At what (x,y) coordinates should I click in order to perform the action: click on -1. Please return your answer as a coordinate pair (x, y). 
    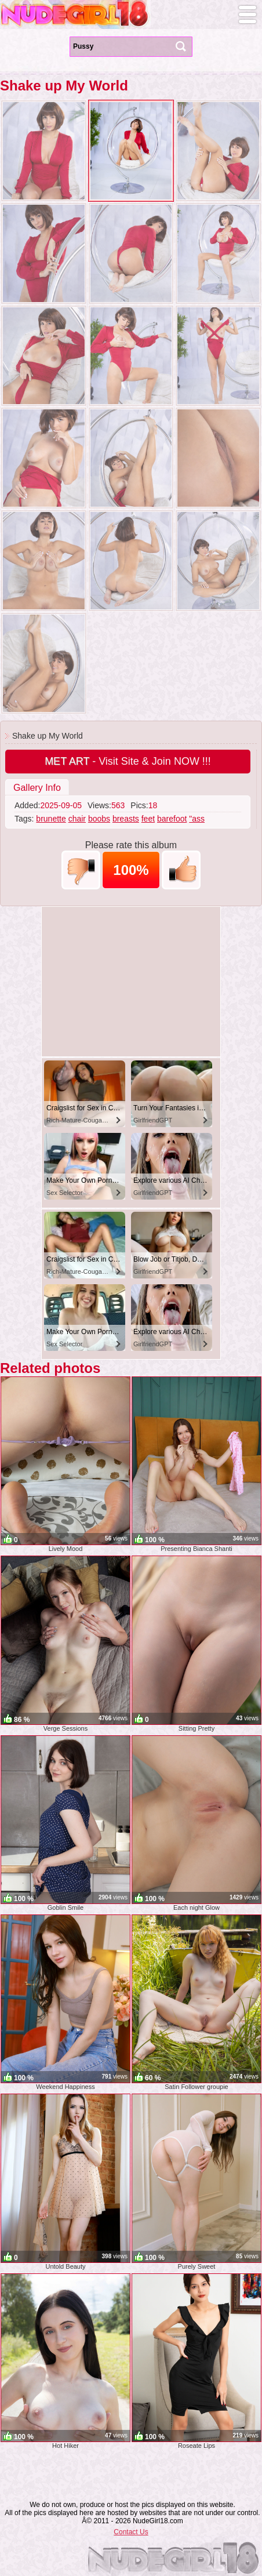
    Looking at the image, I should click on (80, 870).